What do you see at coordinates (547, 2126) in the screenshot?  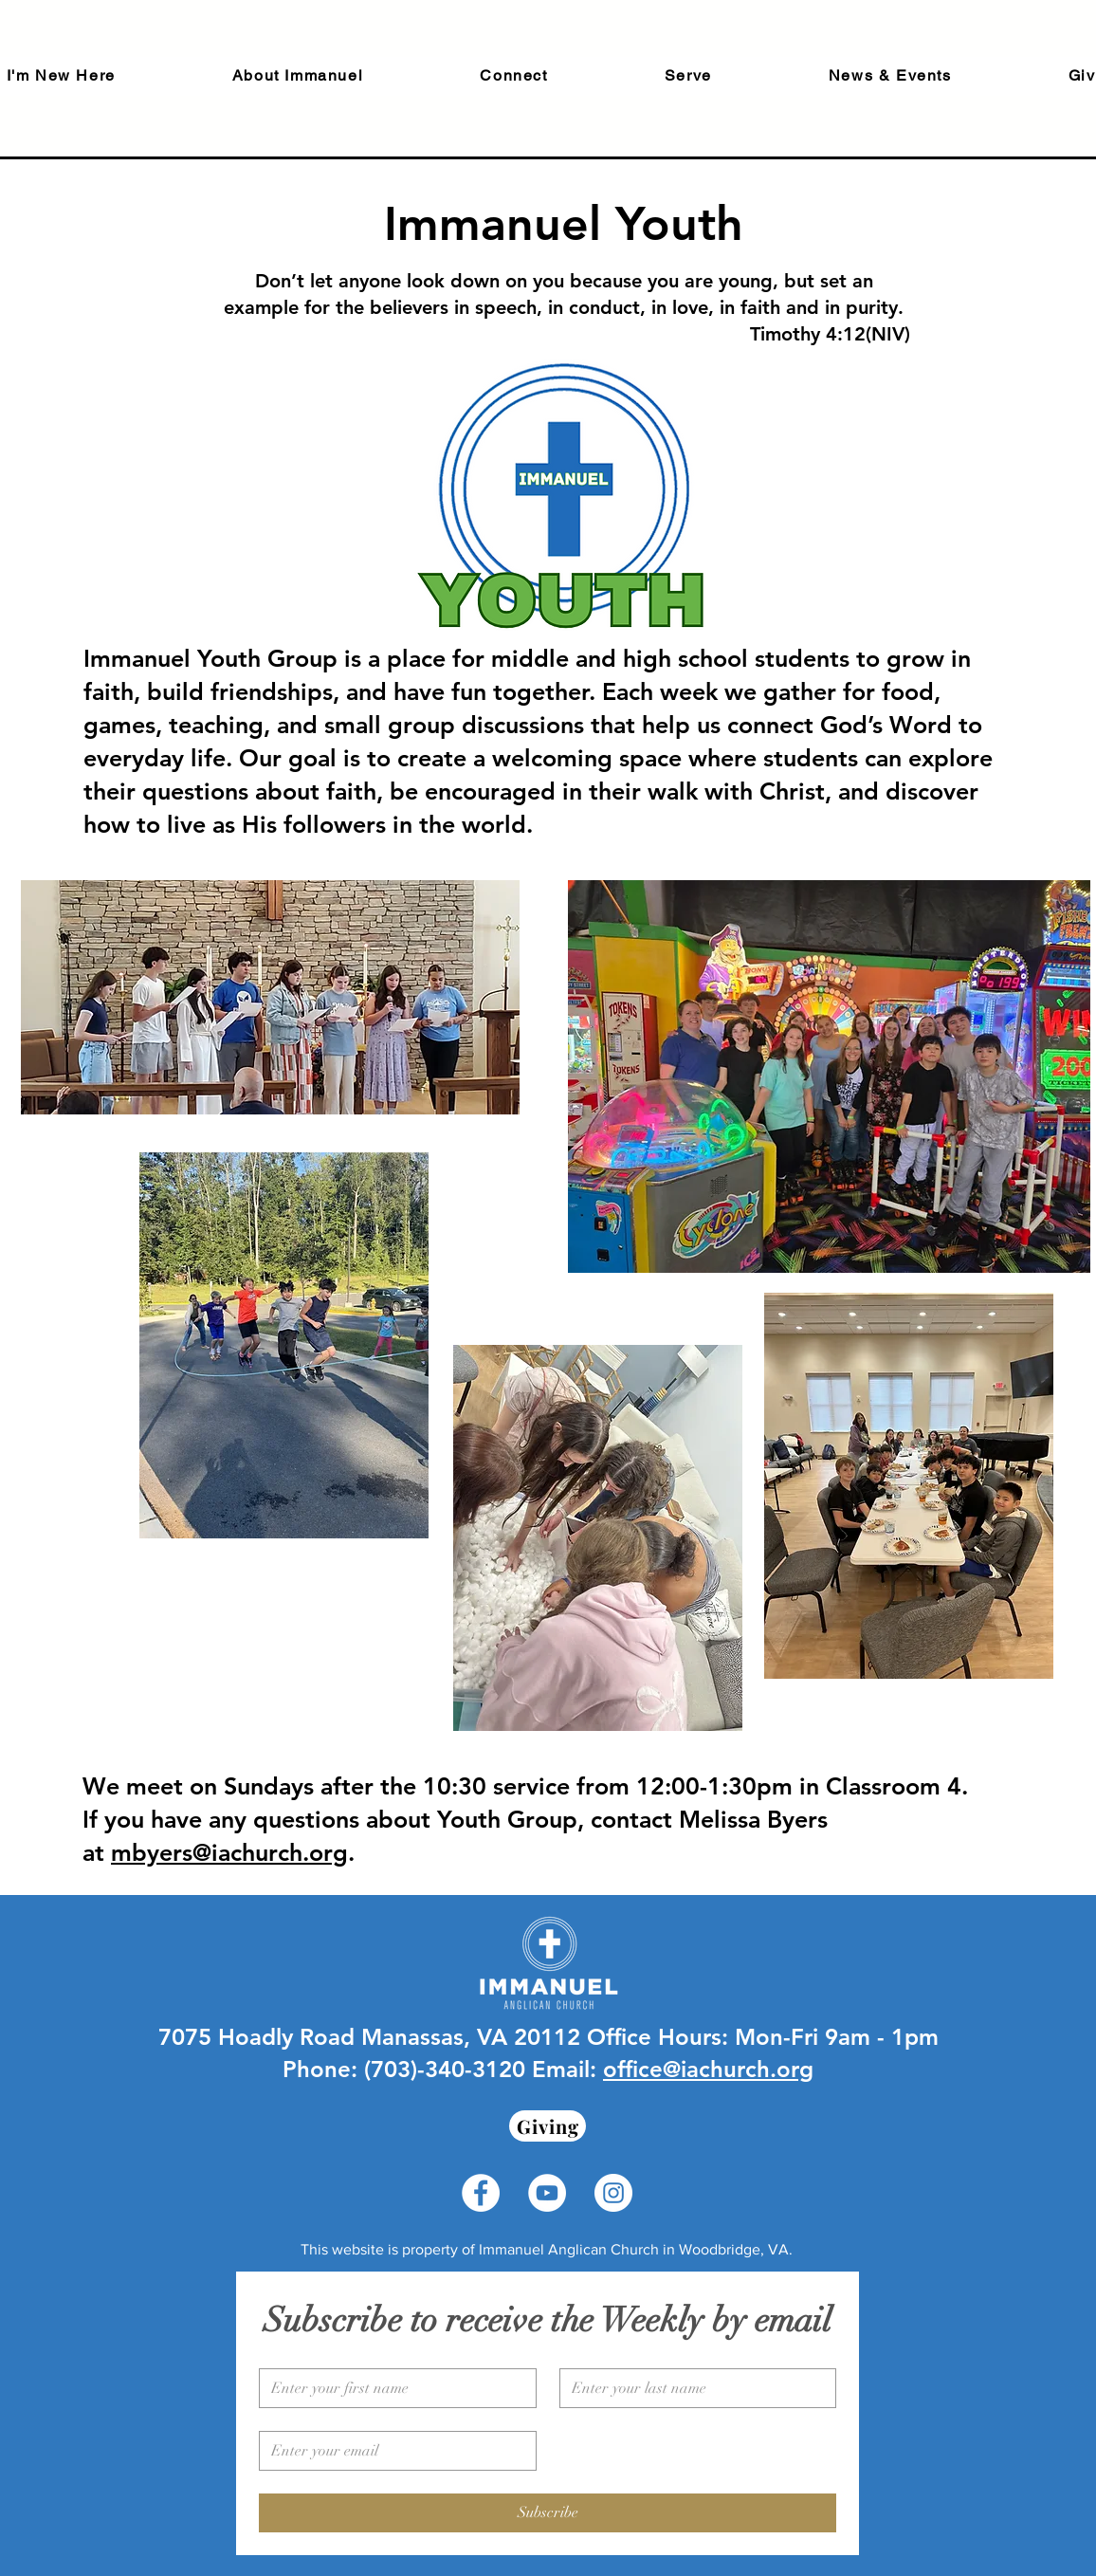 I see `[Giving]` at bounding box center [547, 2126].